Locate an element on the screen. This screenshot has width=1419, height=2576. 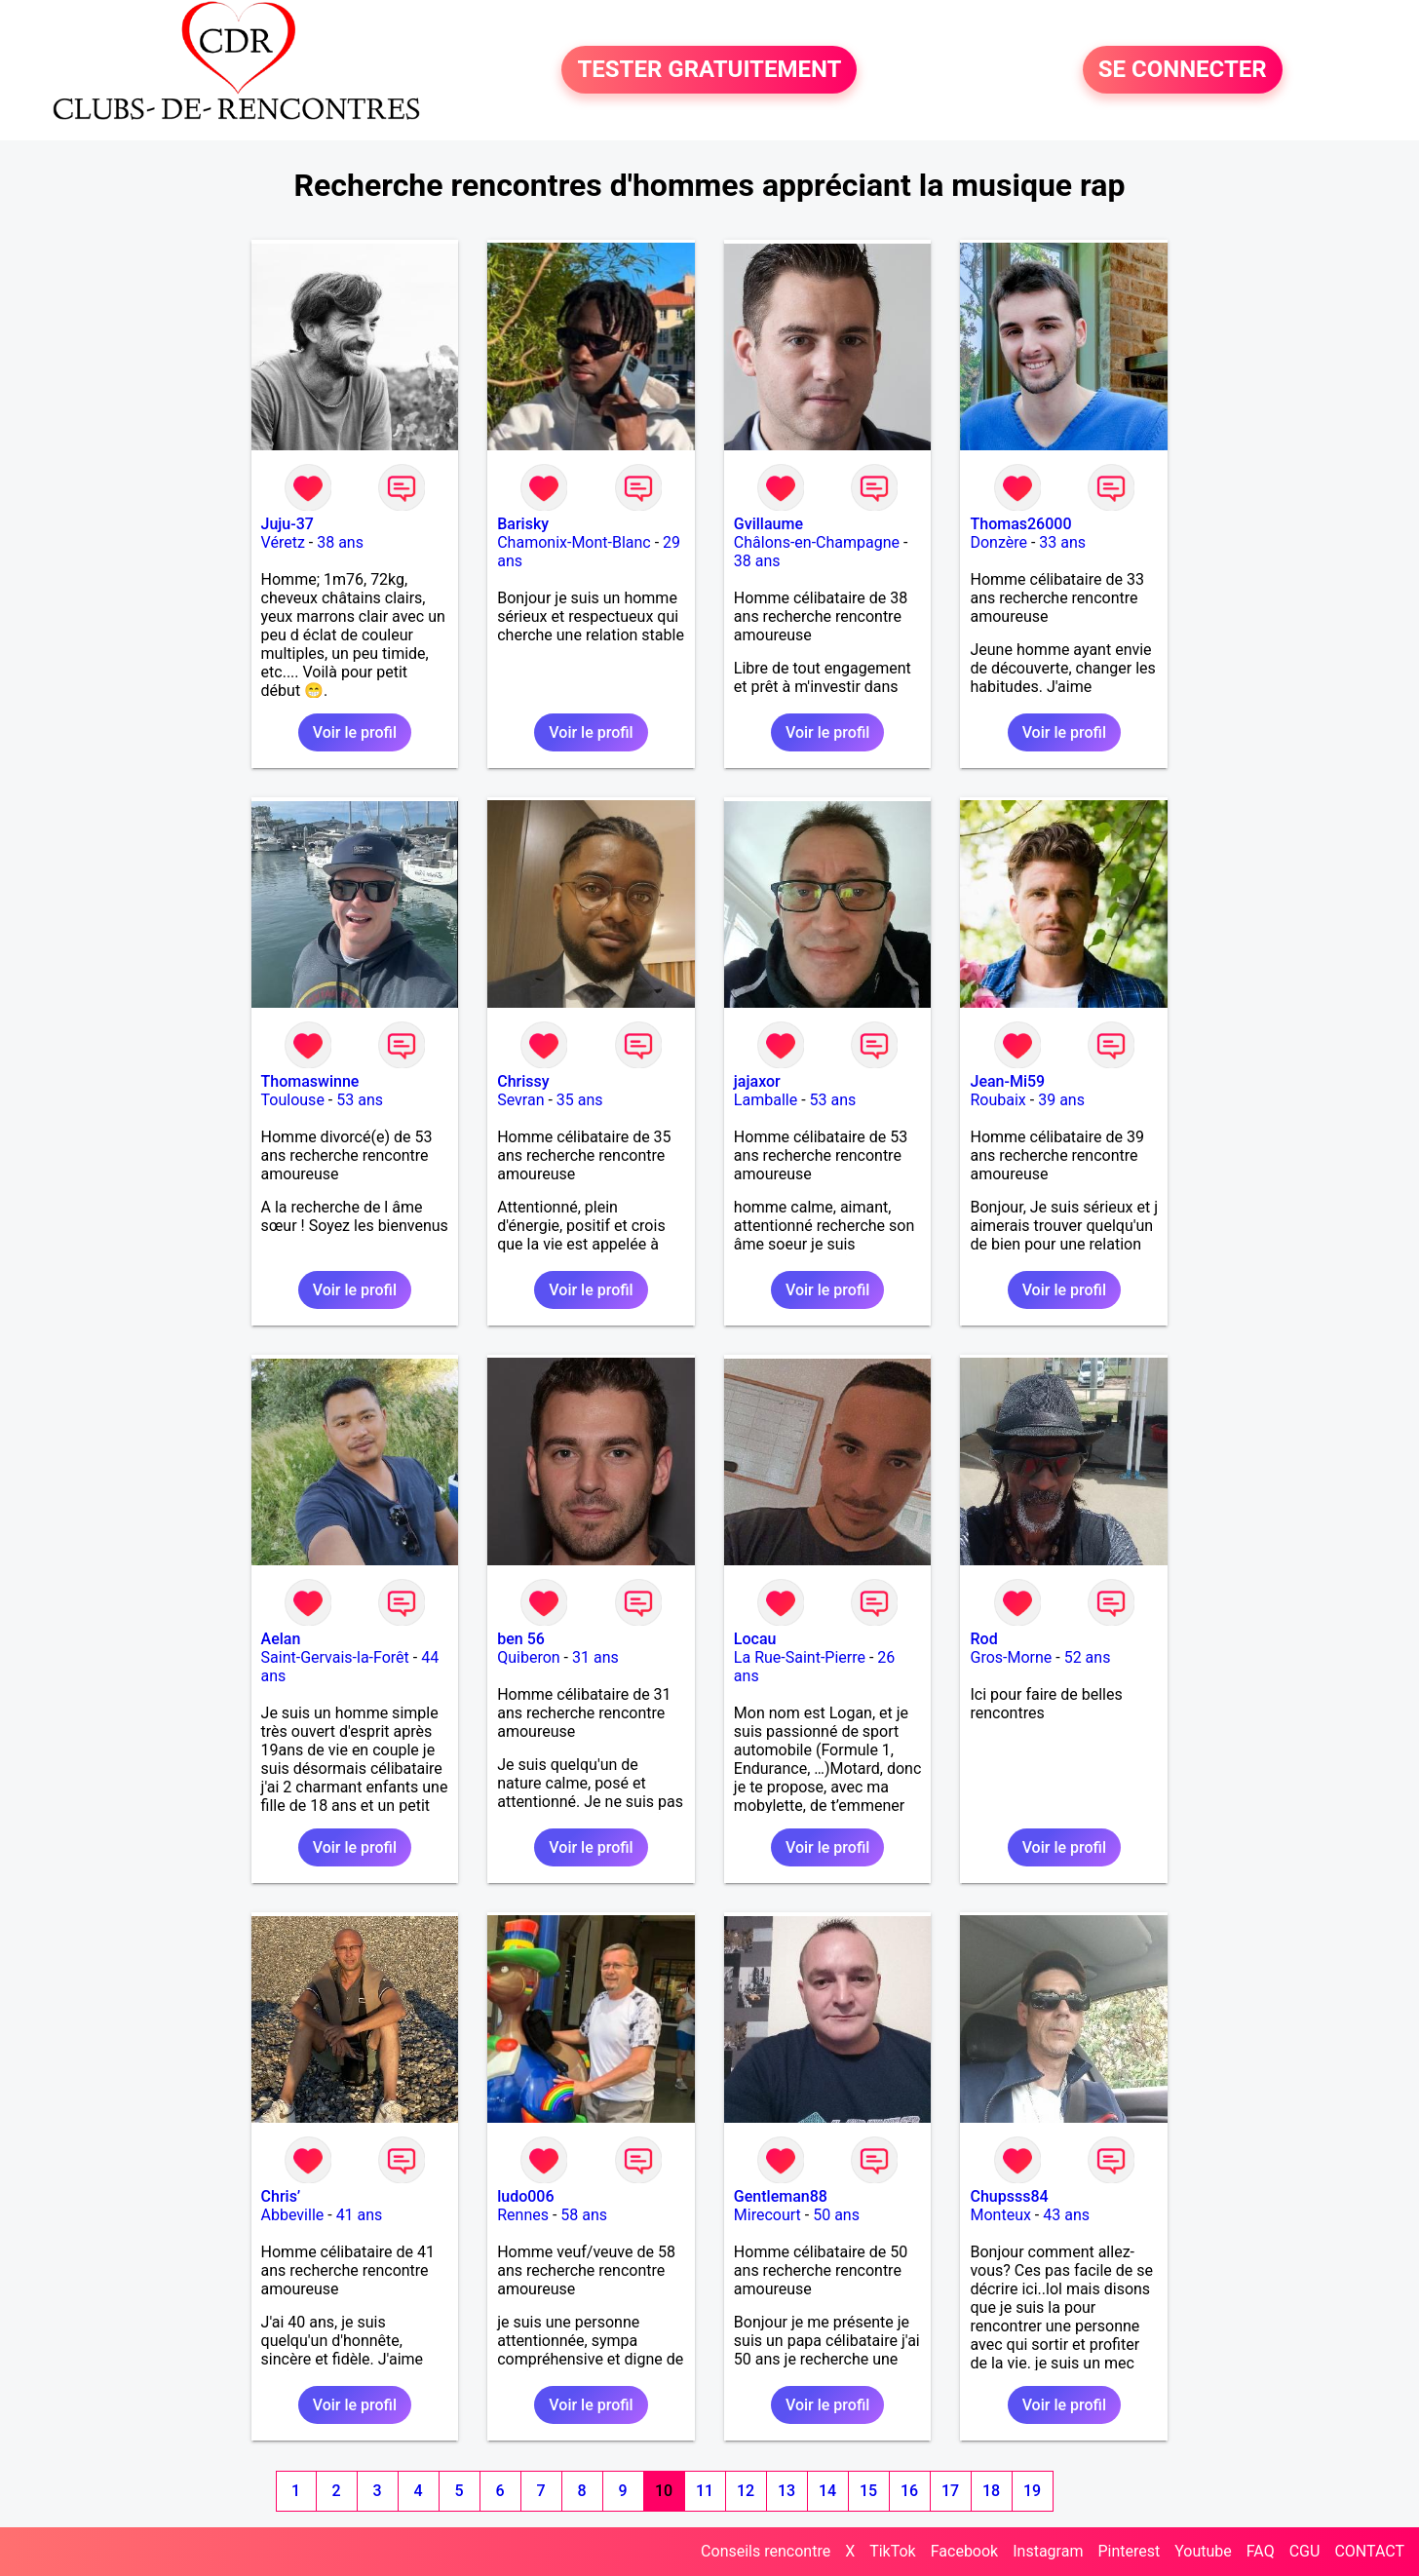
14 is located at coordinates (827, 2490).